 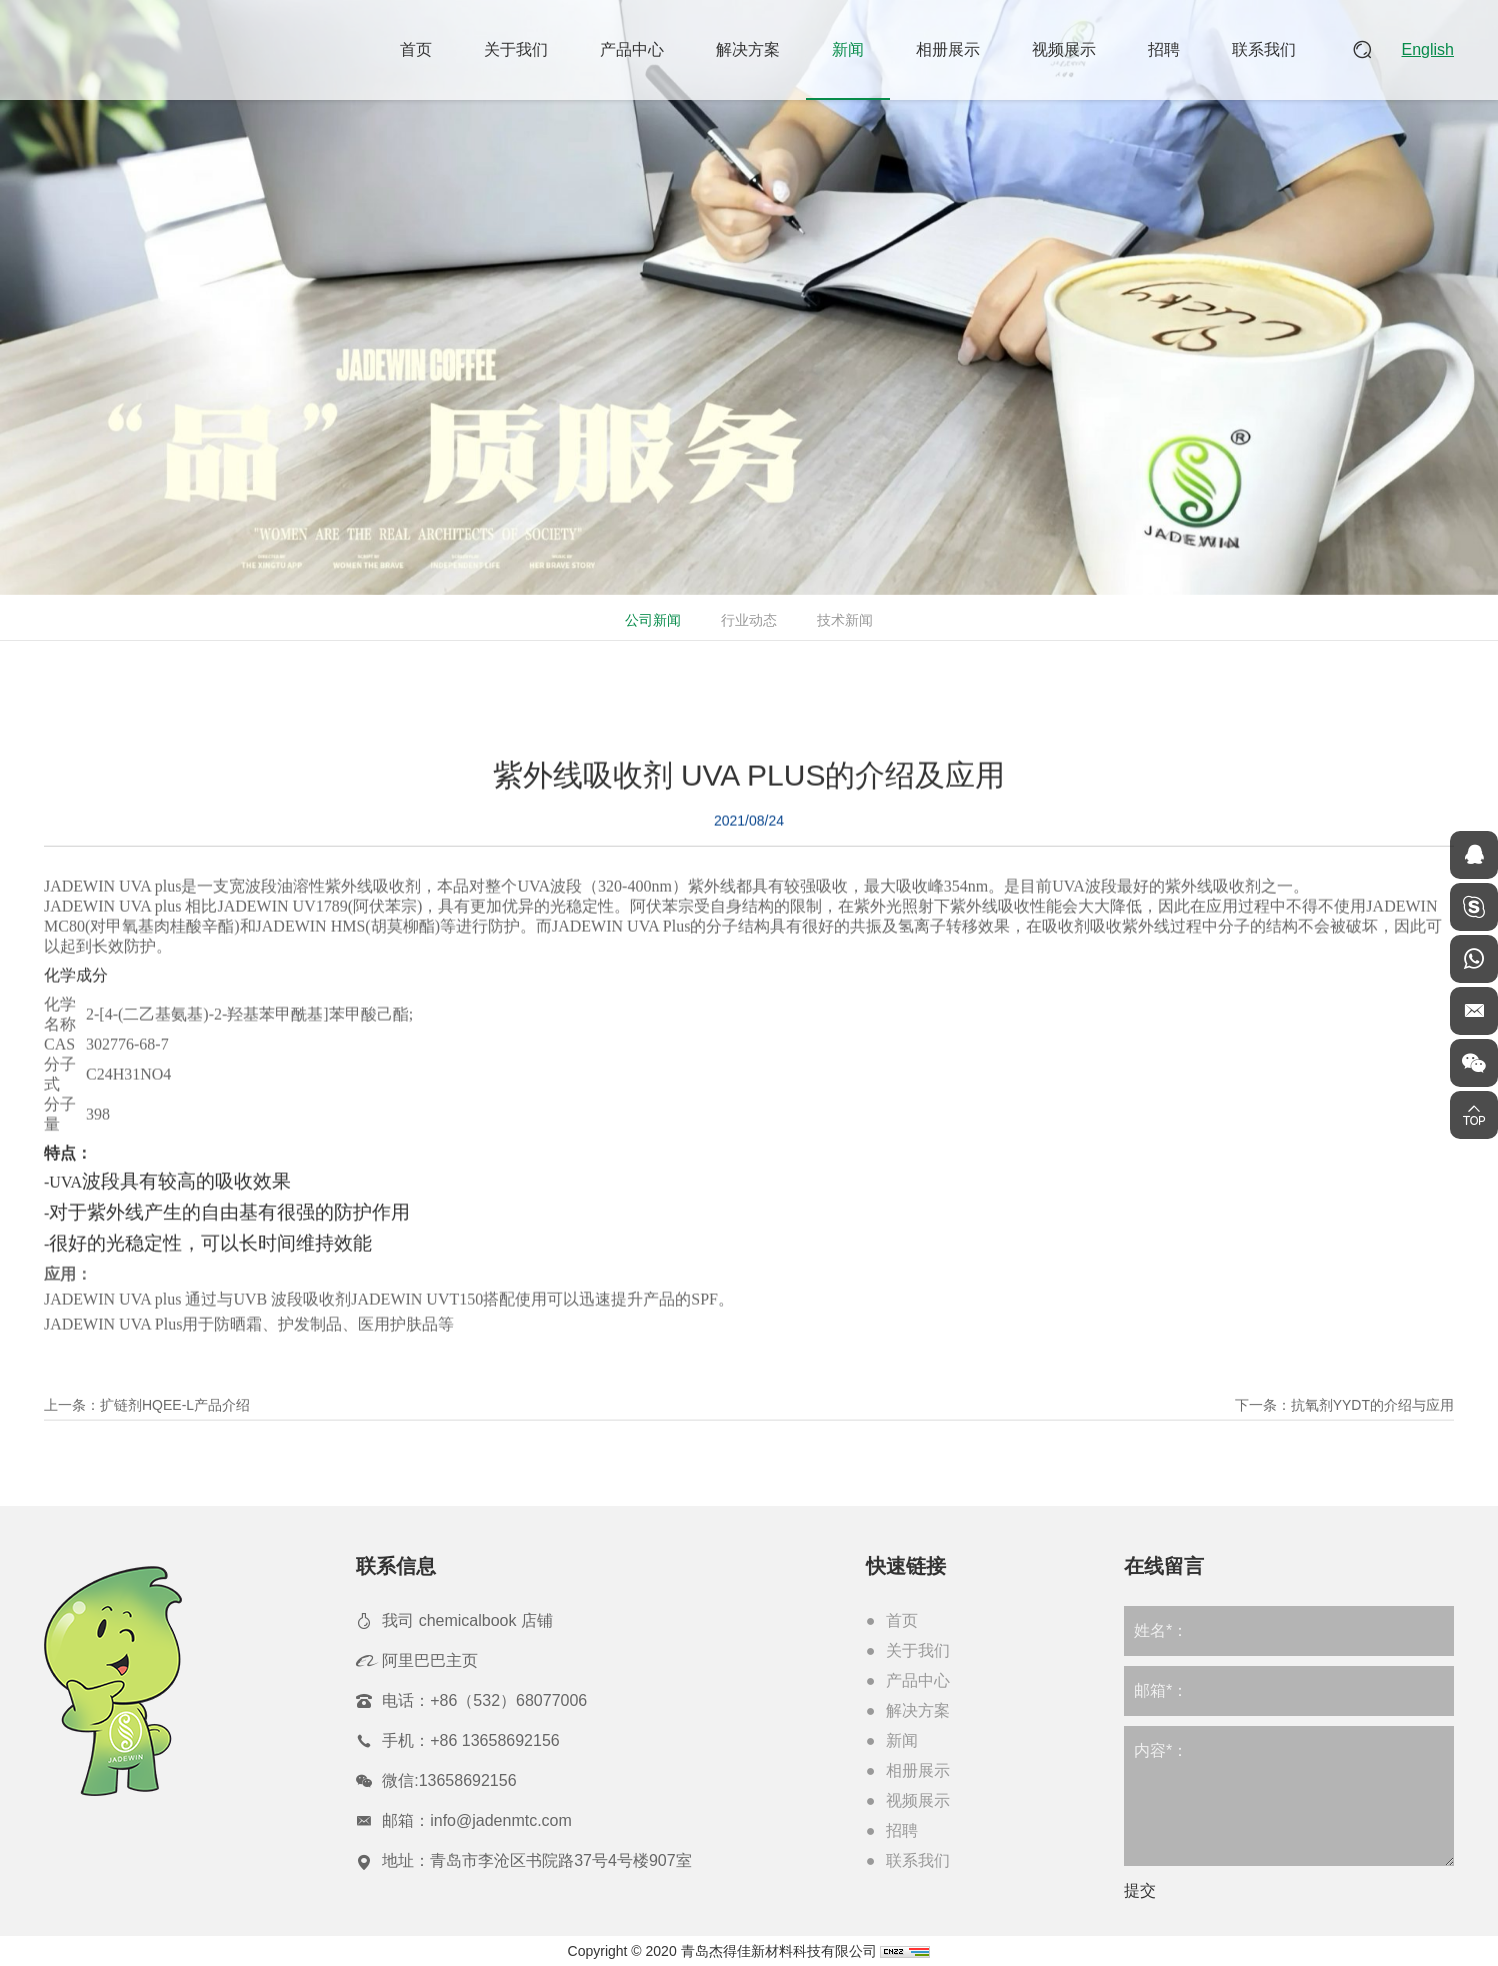 What do you see at coordinates (632, 49) in the screenshot?
I see `产品中心` at bounding box center [632, 49].